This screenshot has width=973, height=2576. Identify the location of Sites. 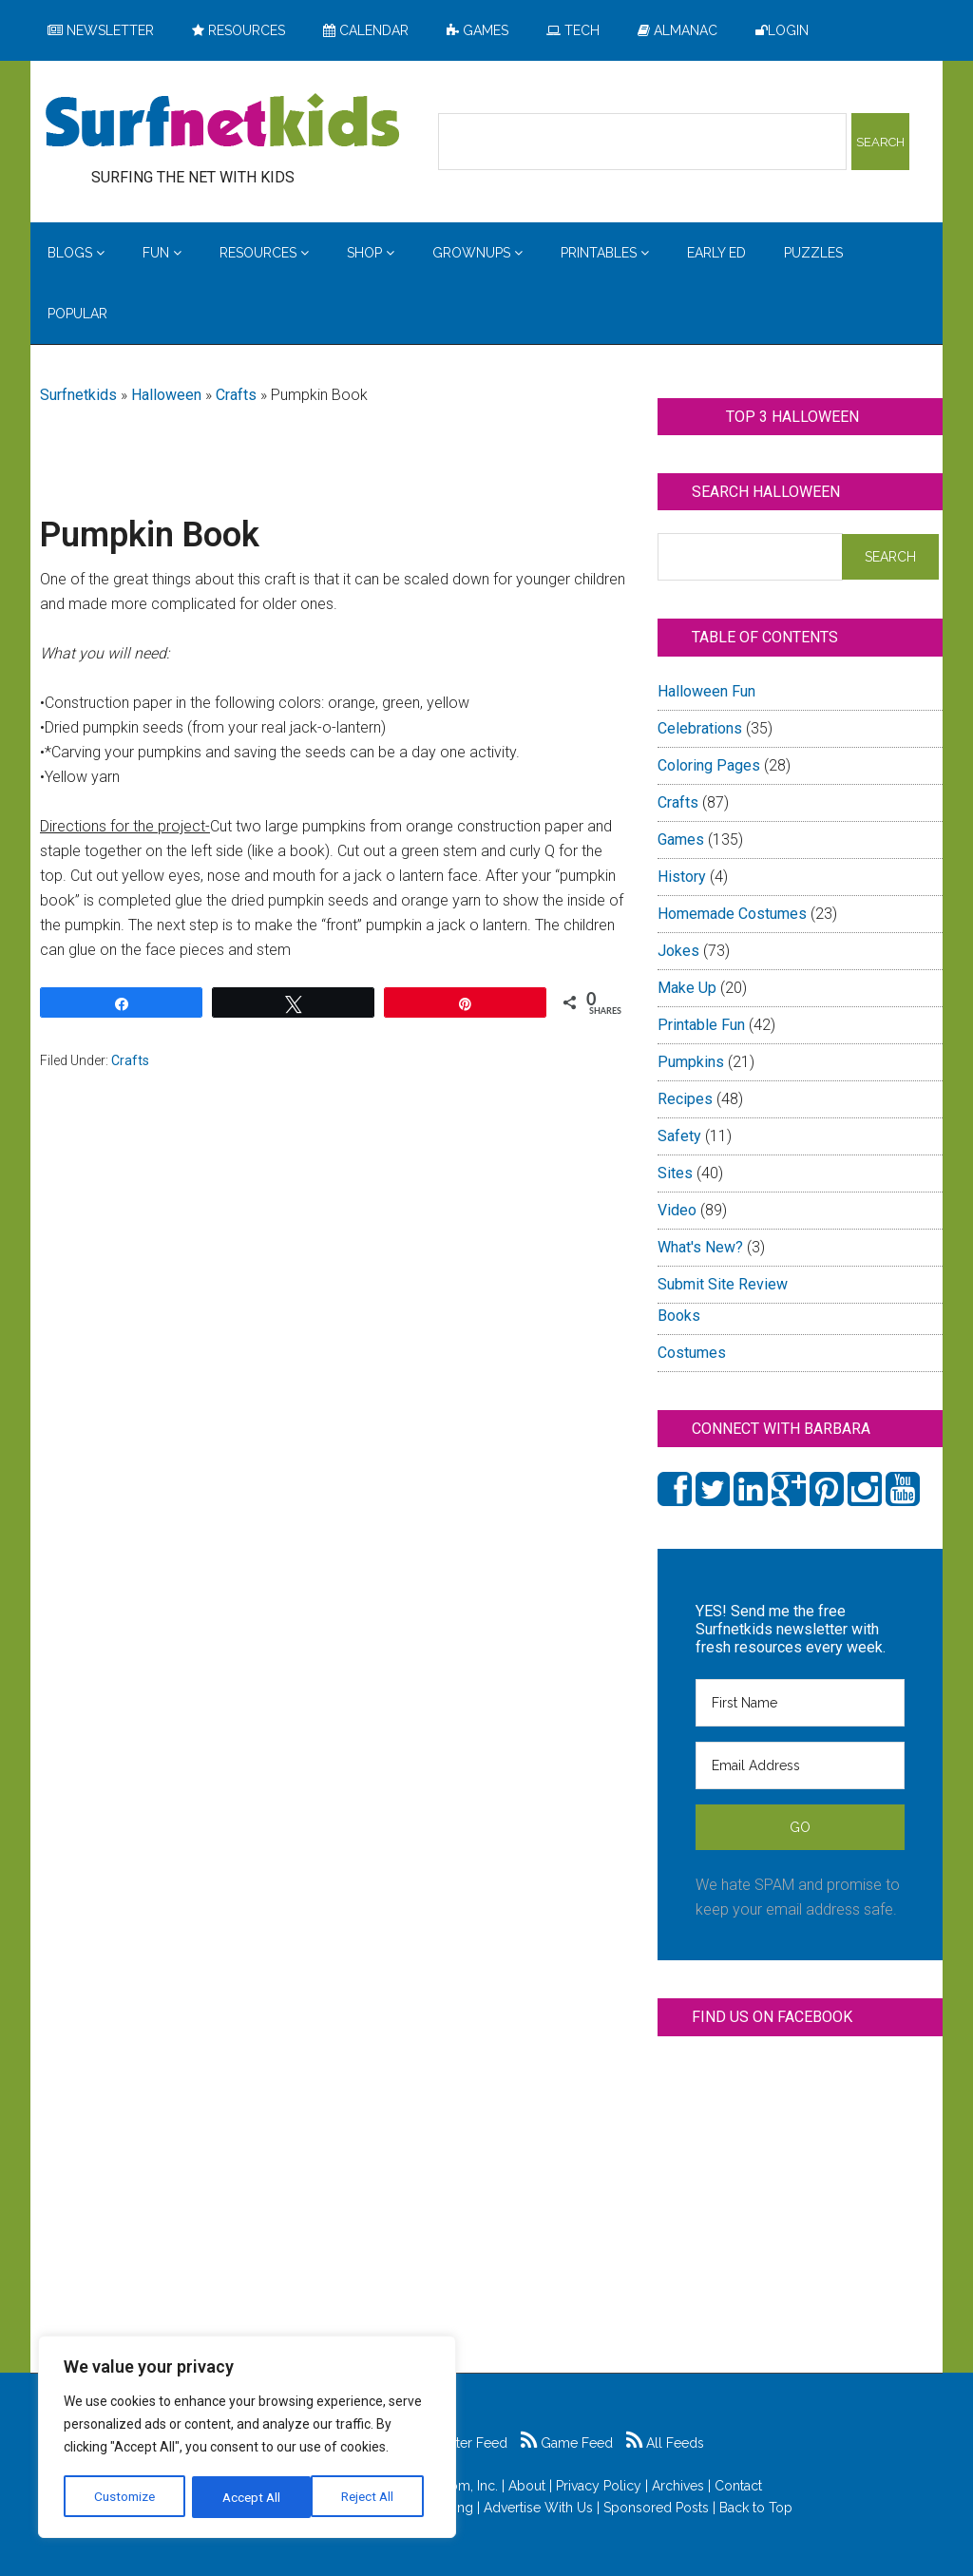
(675, 1173).